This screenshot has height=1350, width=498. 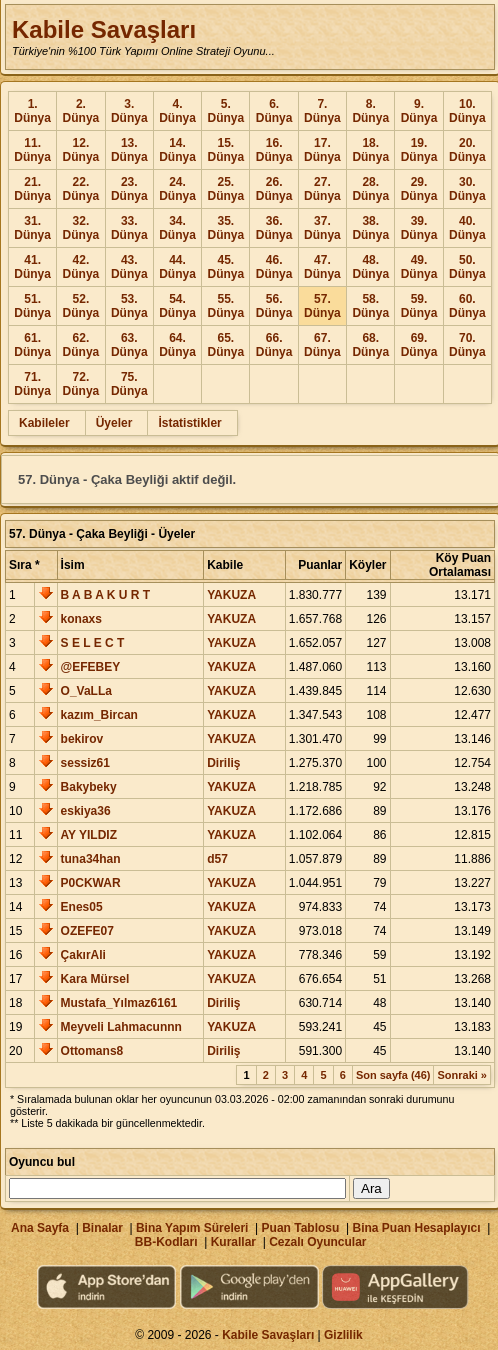 I want to click on 37. Dünya, so click(x=322, y=228).